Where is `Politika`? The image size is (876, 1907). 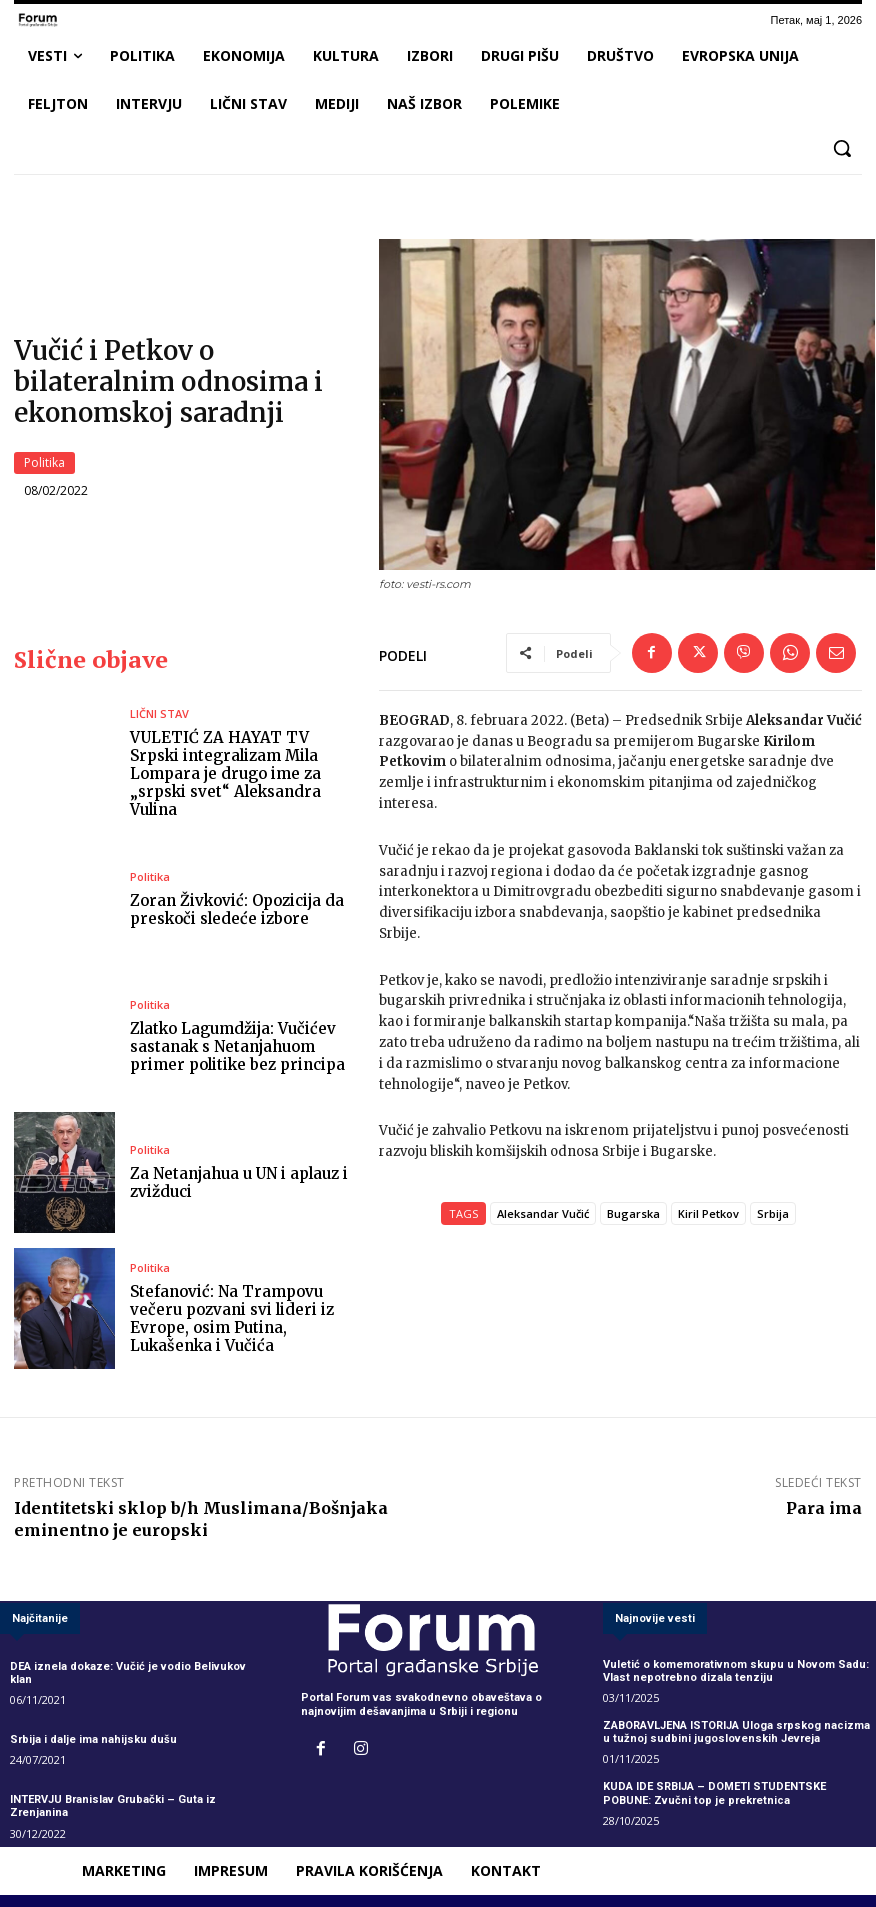
Politika is located at coordinates (44, 463).